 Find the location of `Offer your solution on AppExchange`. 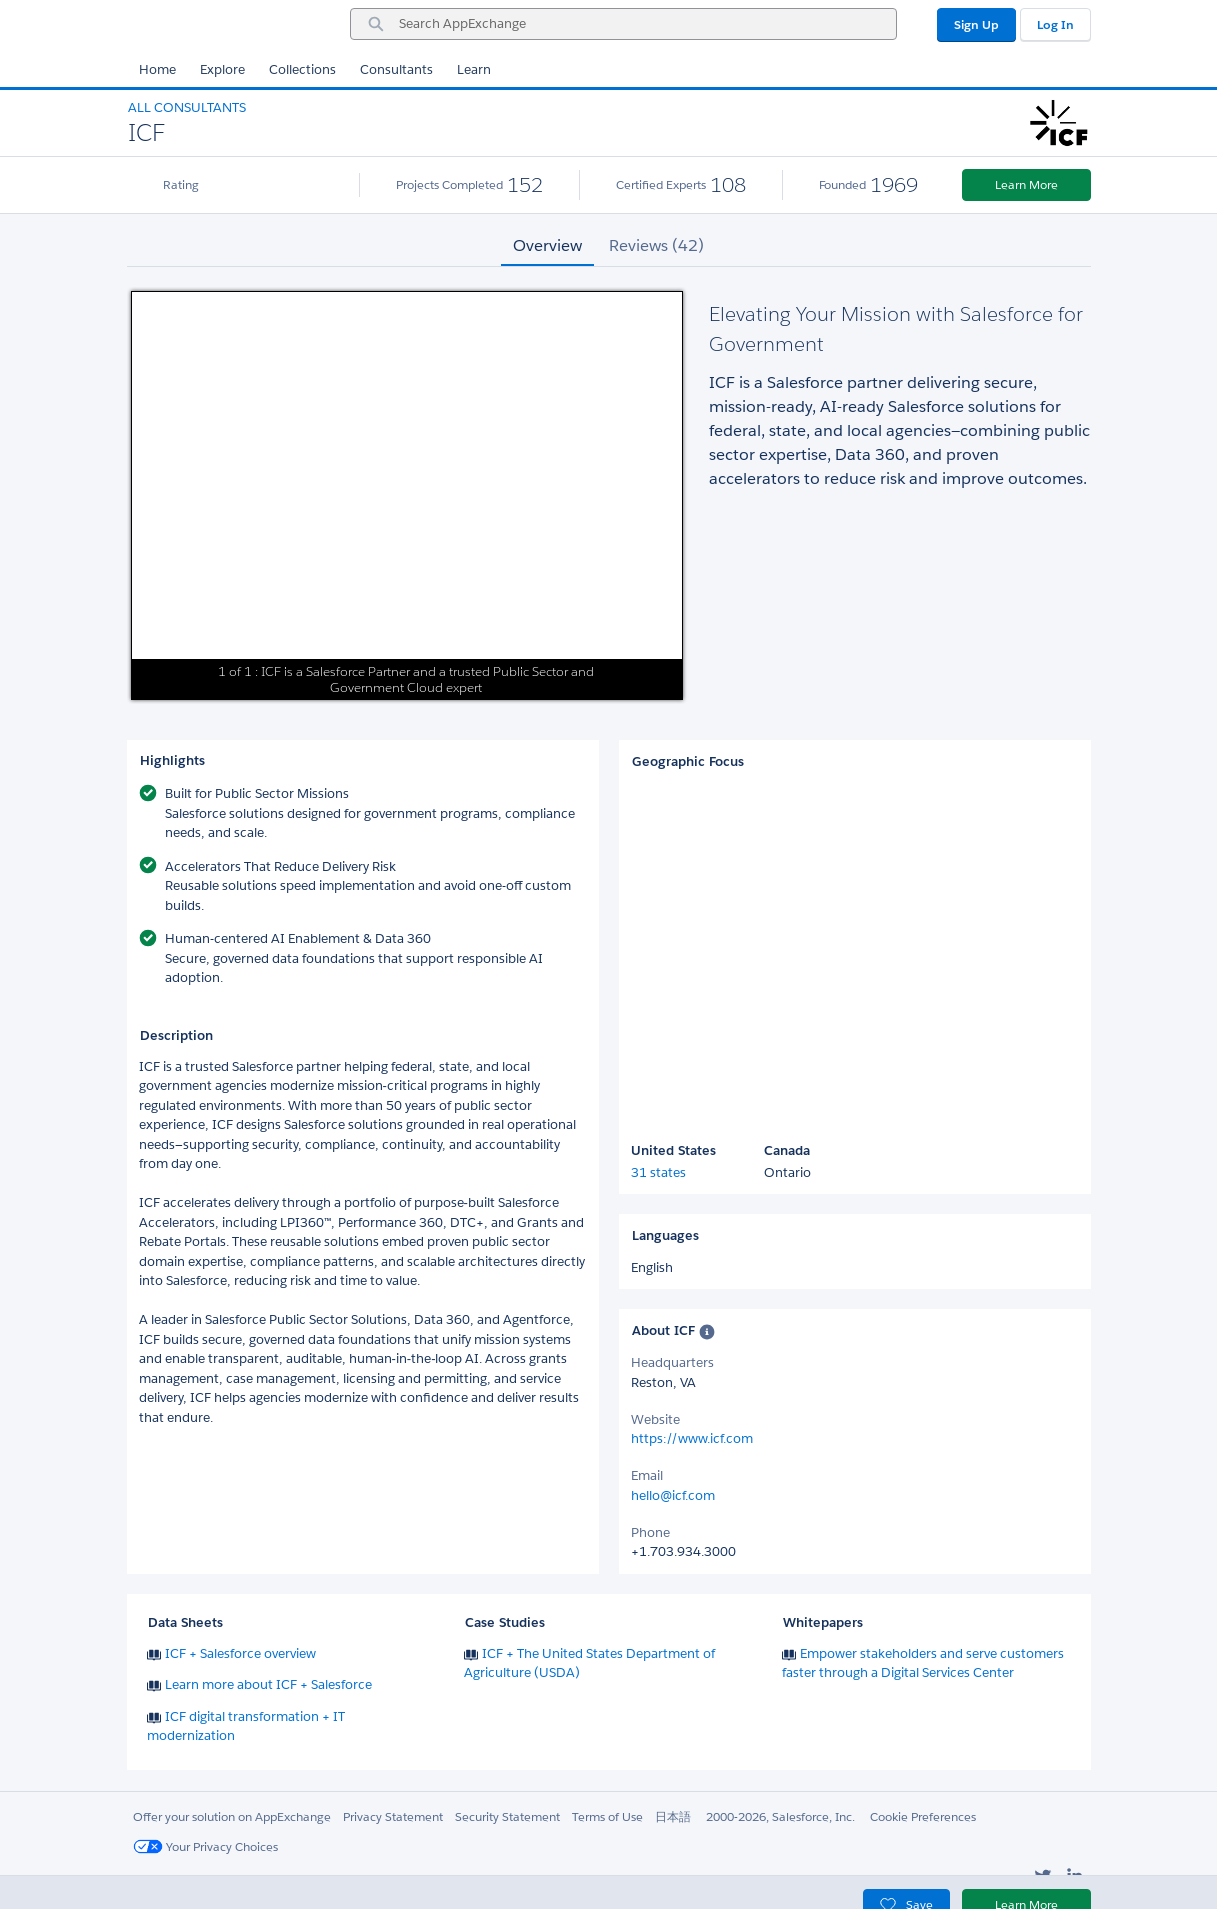

Offer your solution on AppExchange is located at coordinates (232, 1816).